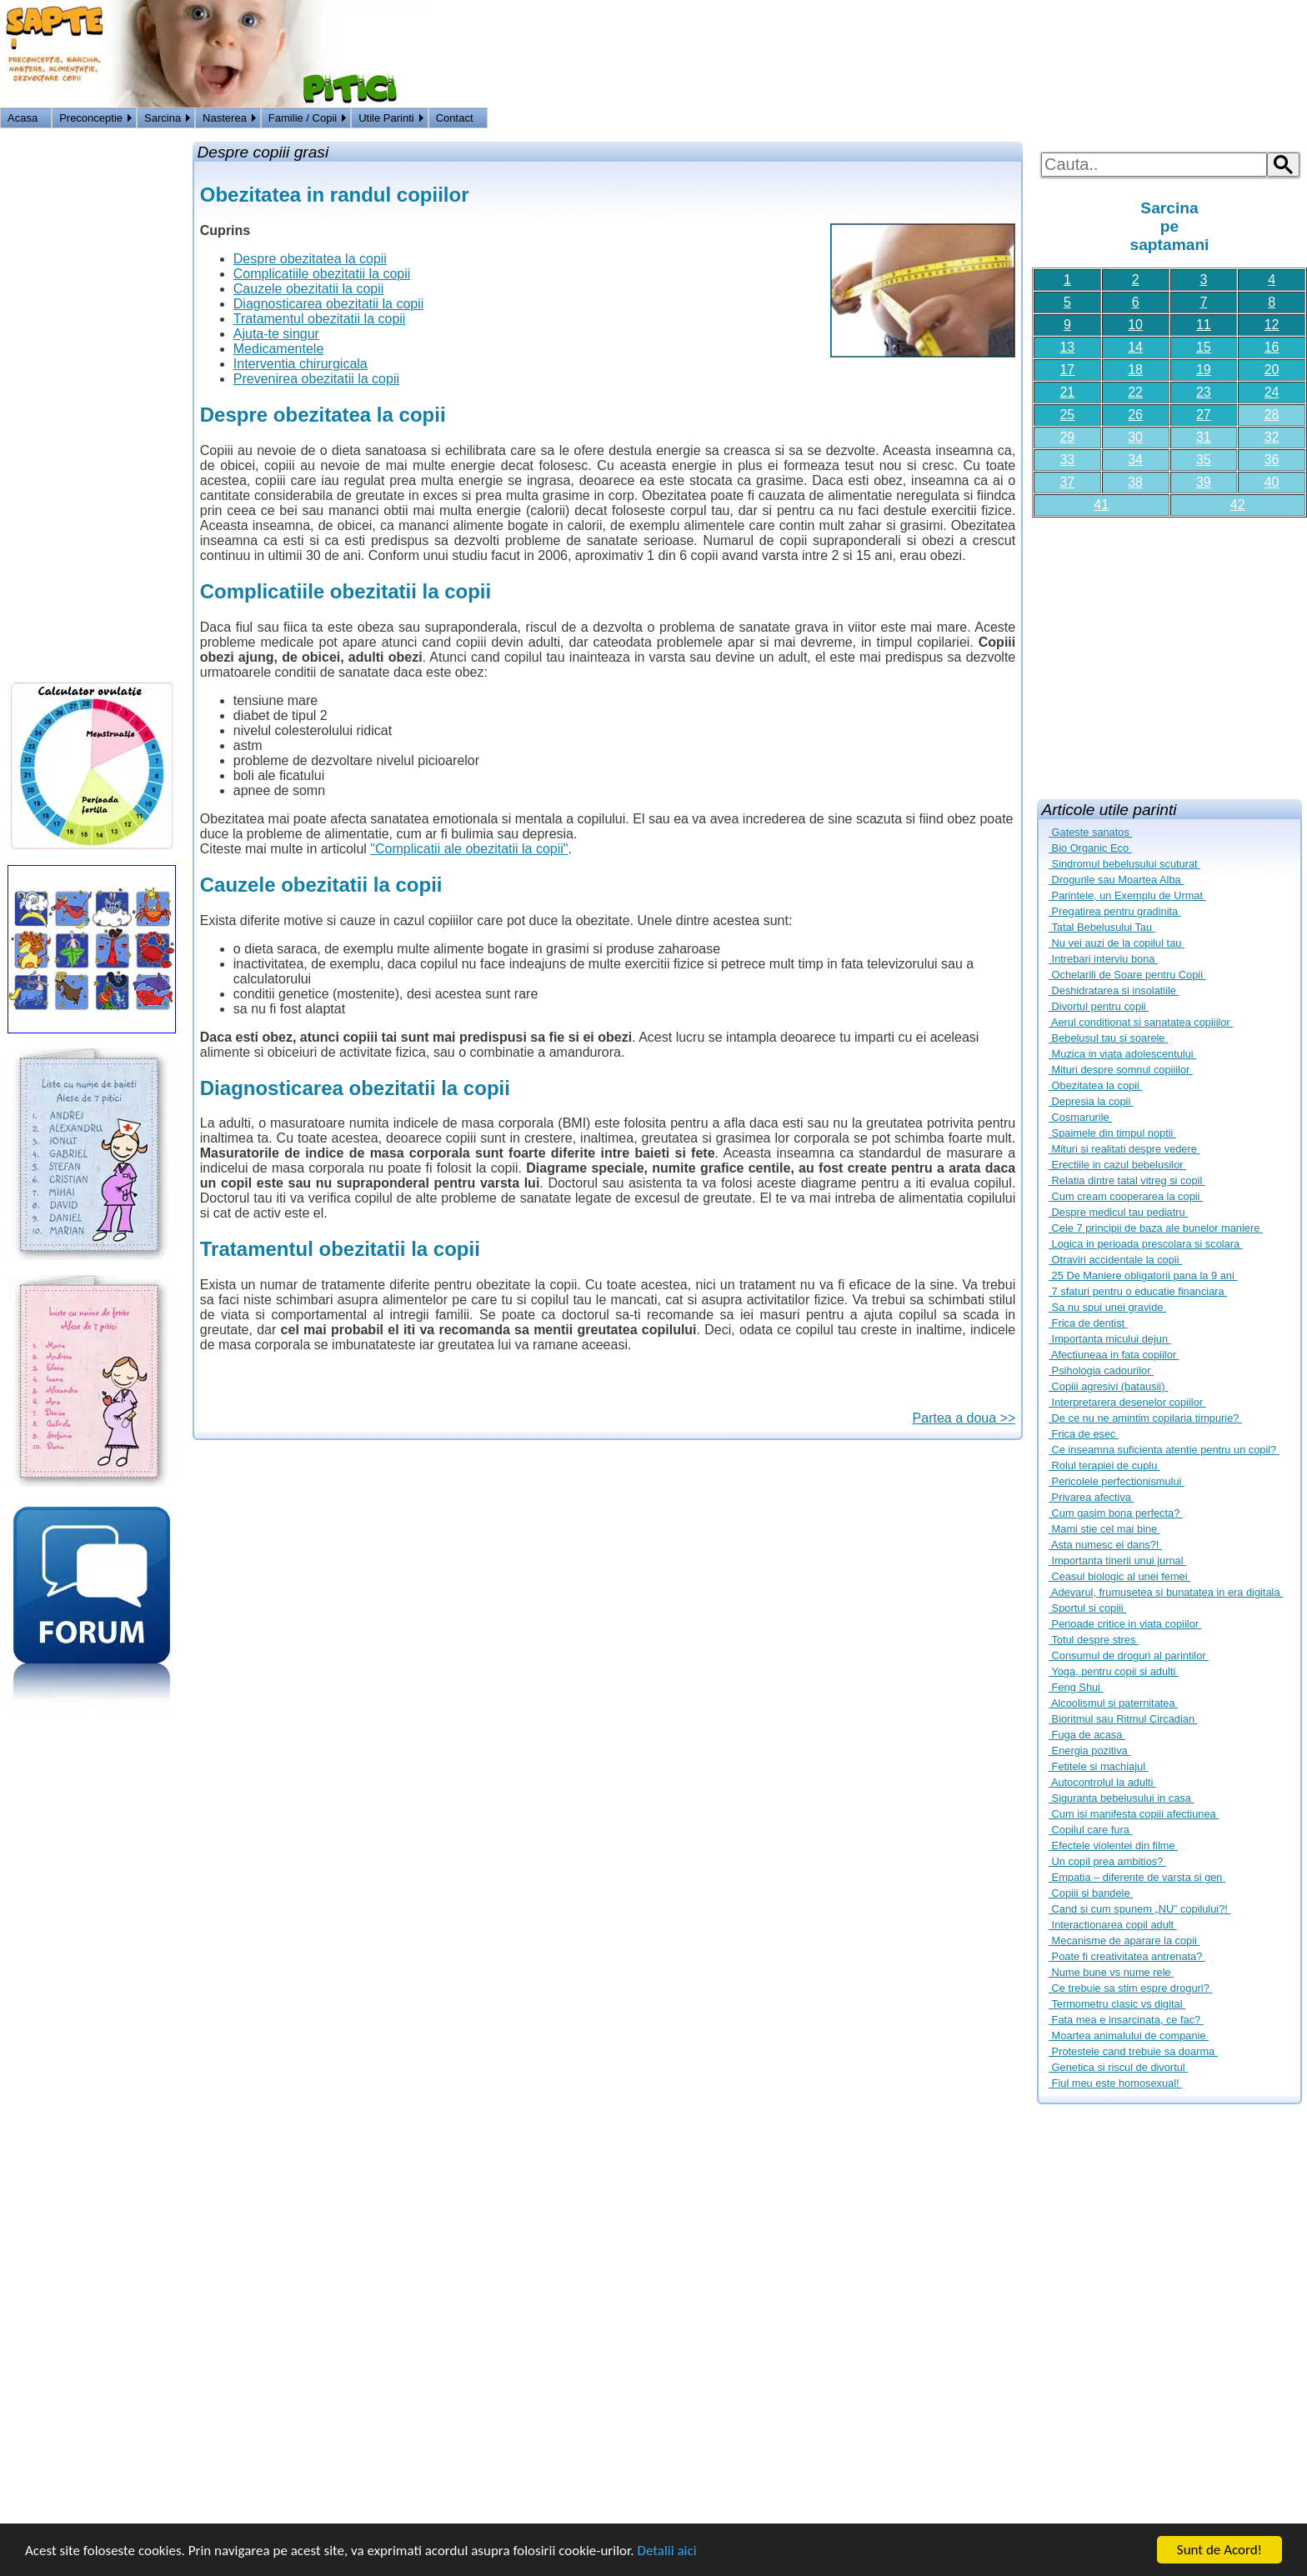  Describe the element at coordinates (1271, 325) in the screenshot. I see `12` at that location.